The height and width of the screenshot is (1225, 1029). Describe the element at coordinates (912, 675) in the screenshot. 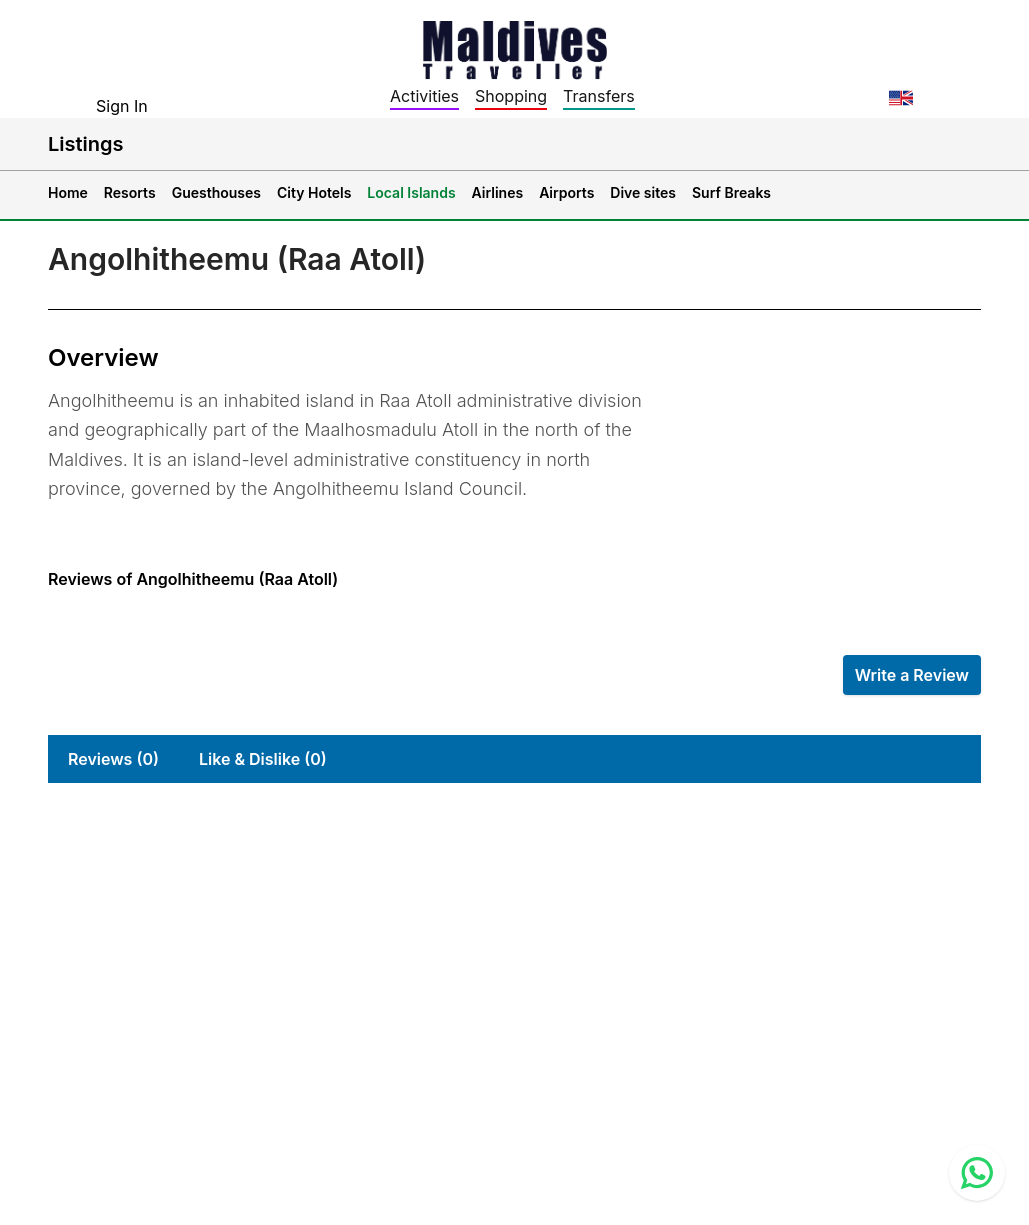

I see `Write a Review` at that location.